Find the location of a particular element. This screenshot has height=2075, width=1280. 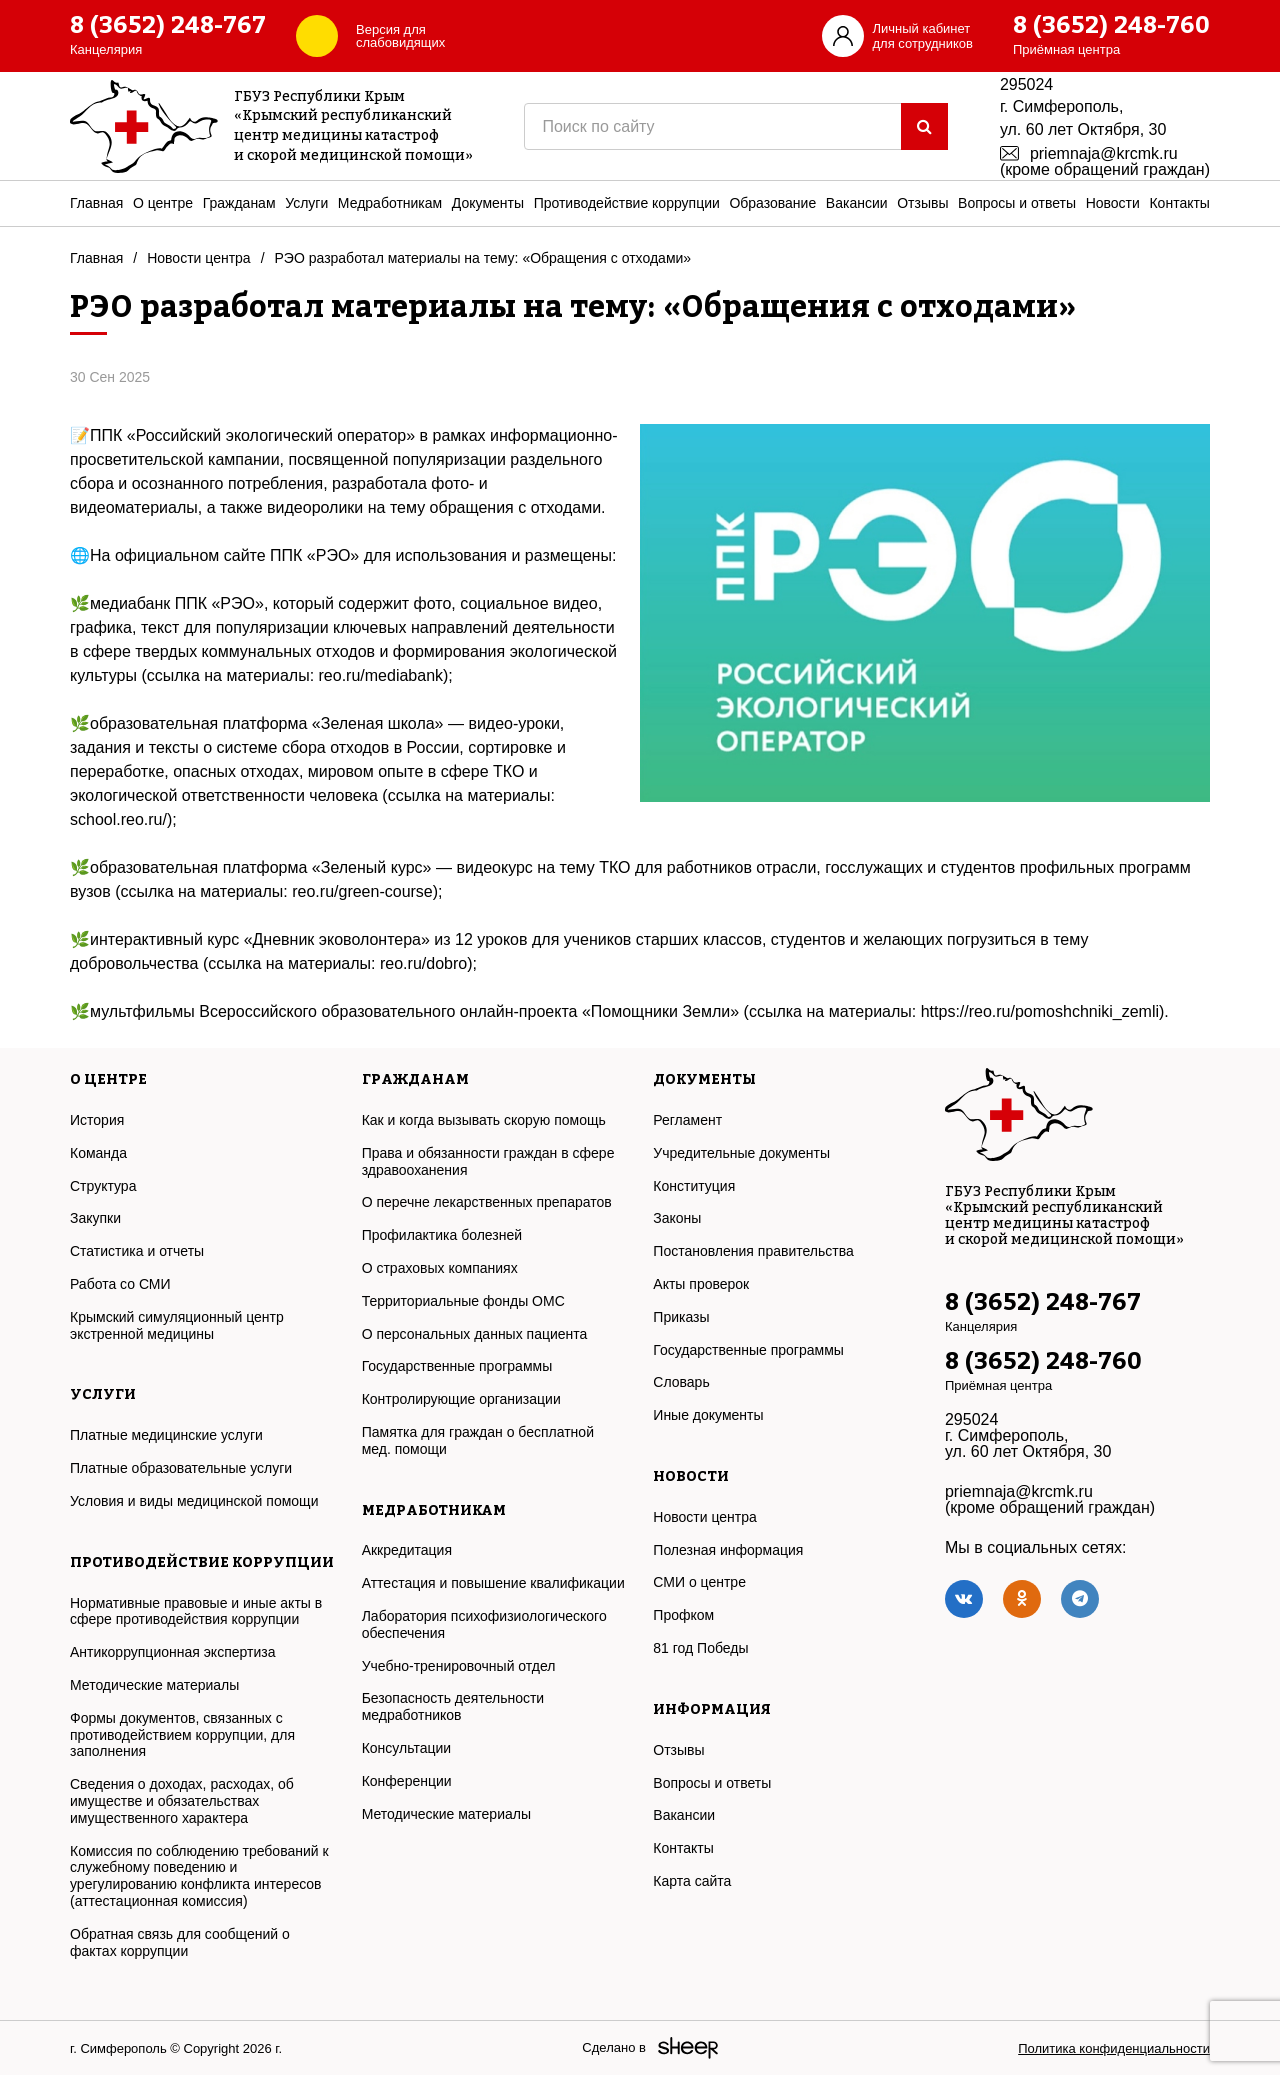

Учебно-тренировочный отдел is located at coordinates (459, 1666).